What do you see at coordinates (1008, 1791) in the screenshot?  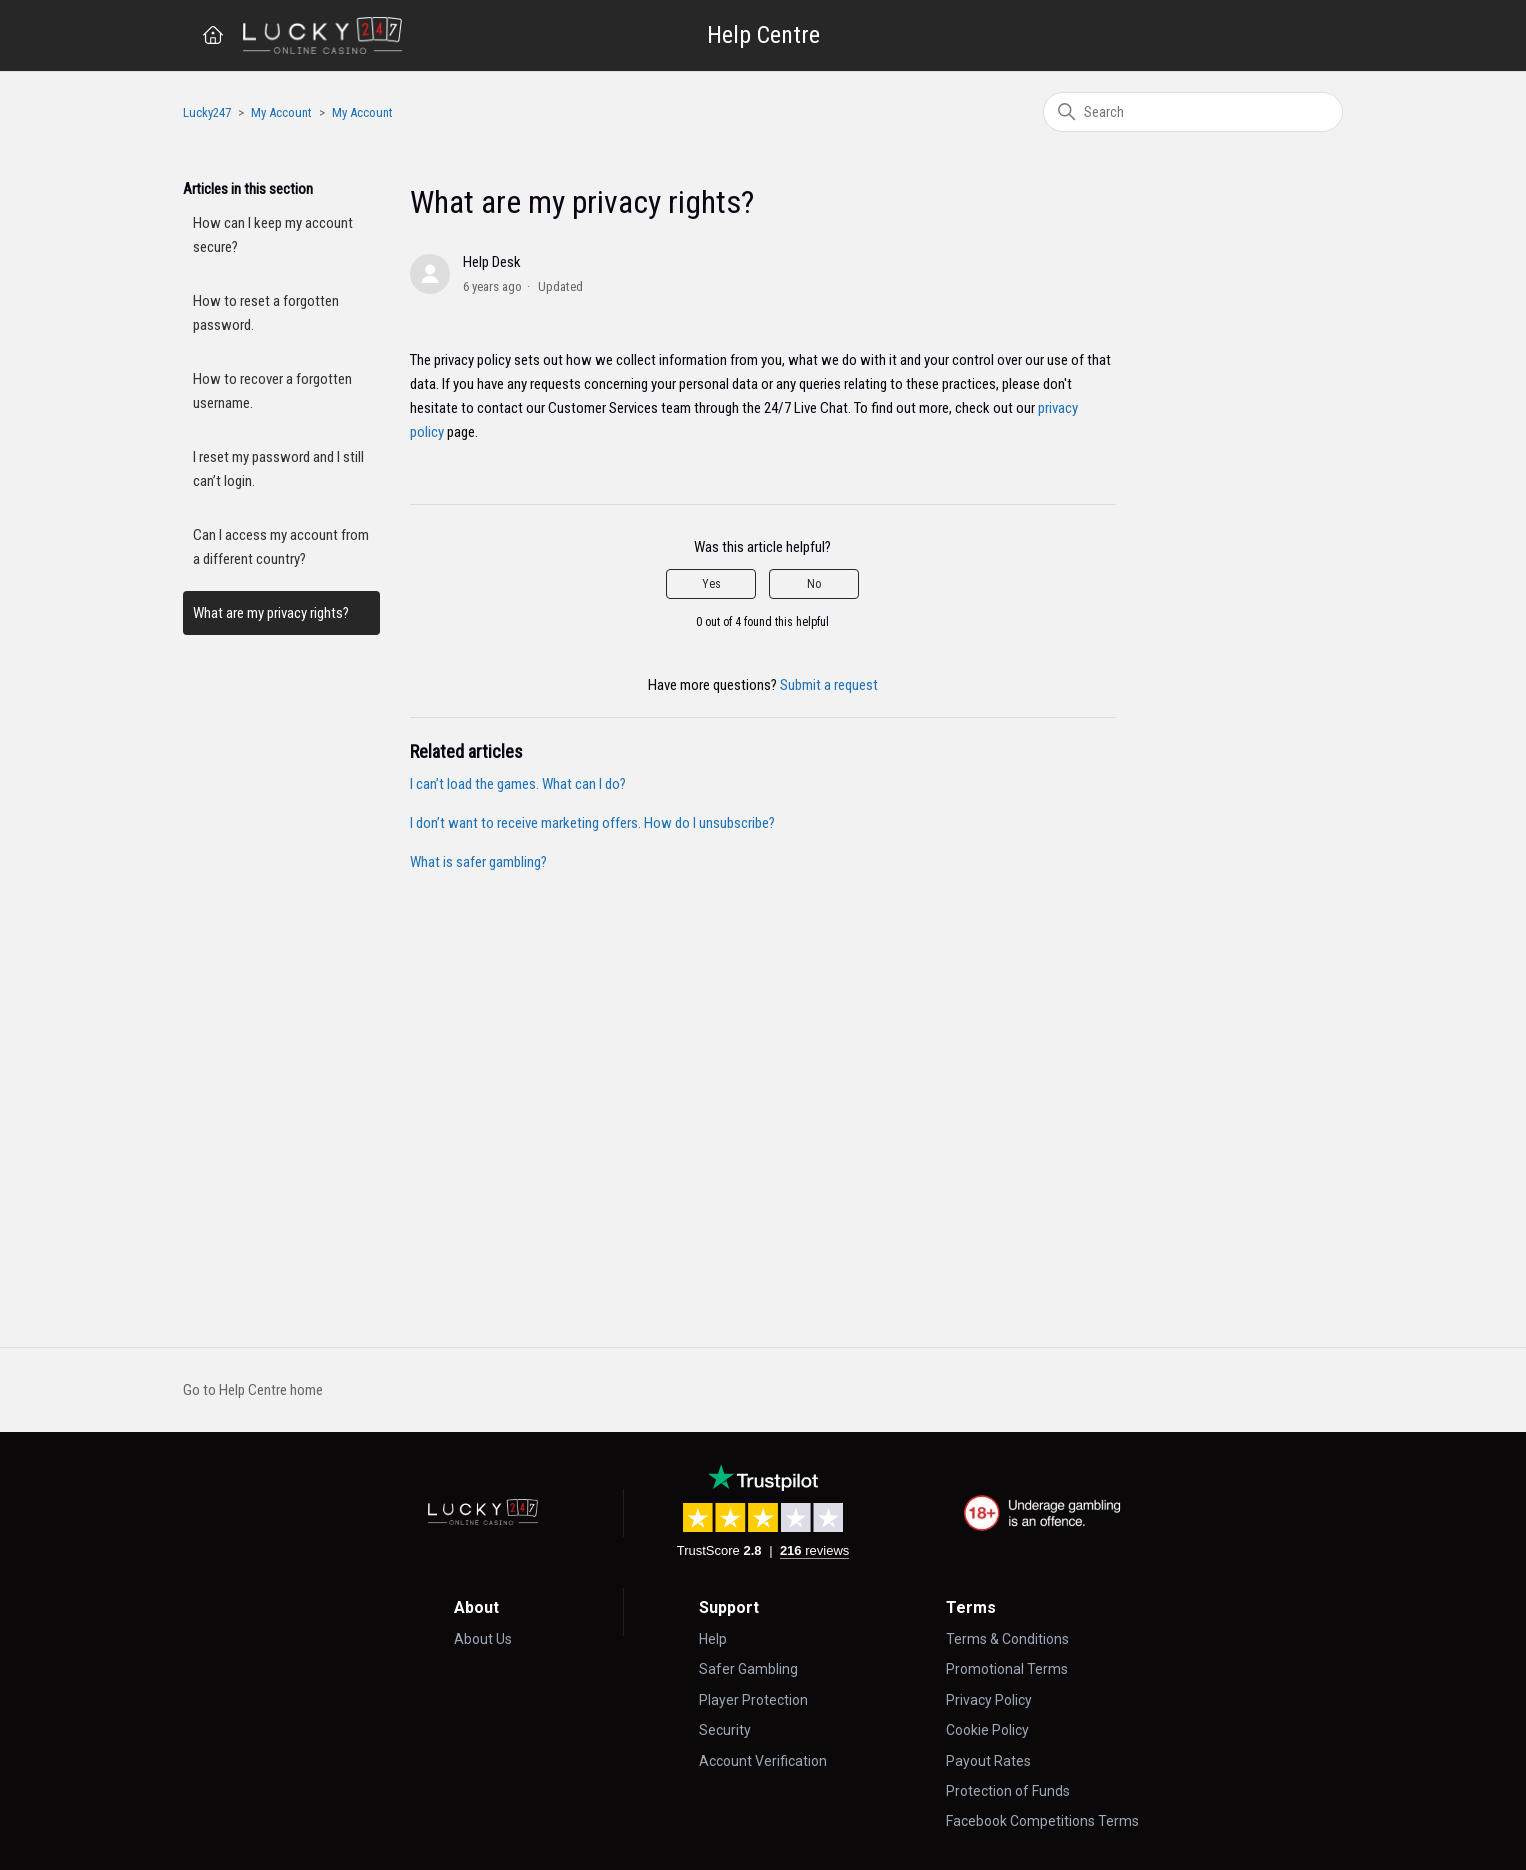 I see `Protection of Funds` at bounding box center [1008, 1791].